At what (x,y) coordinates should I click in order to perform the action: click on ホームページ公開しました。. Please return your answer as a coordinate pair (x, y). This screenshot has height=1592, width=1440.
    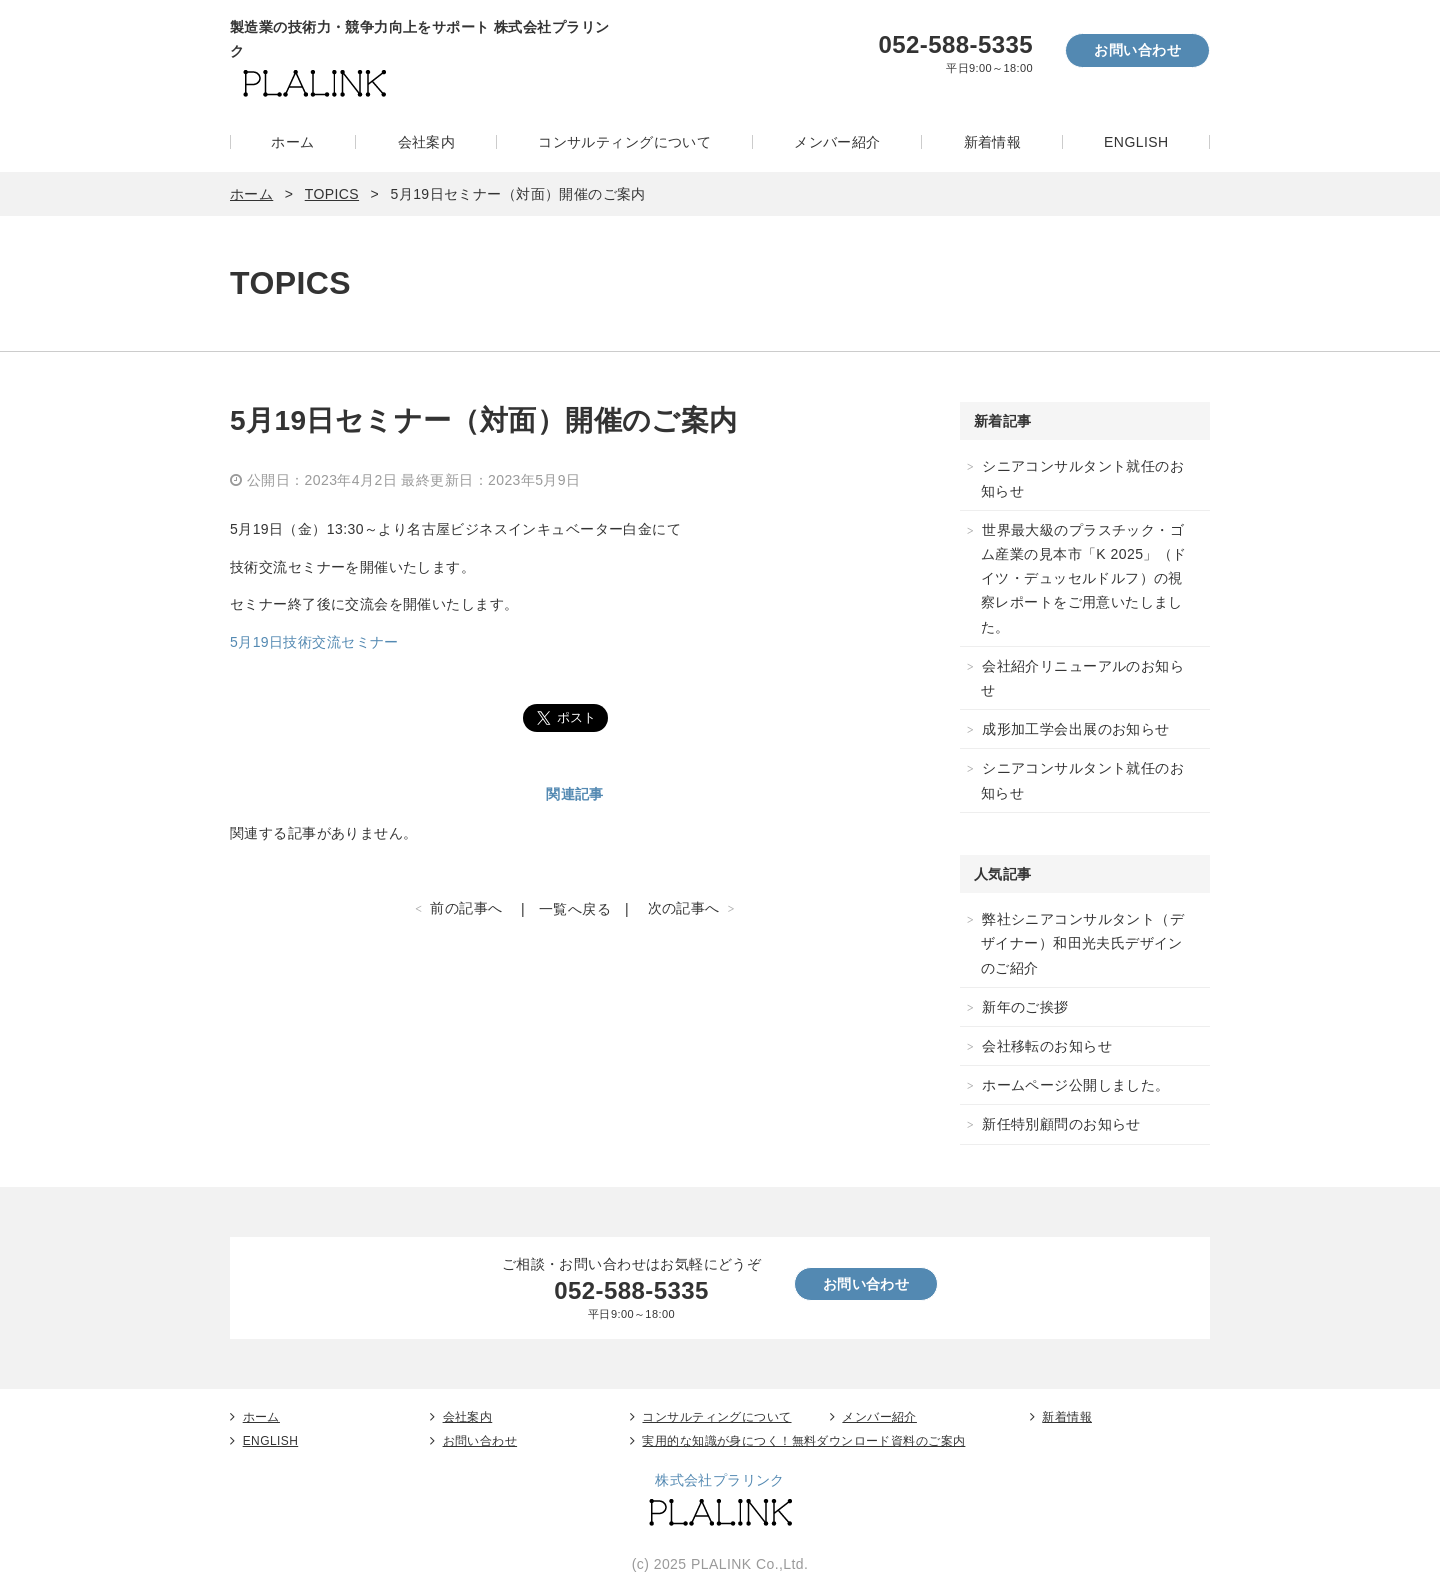
    Looking at the image, I should click on (1075, 1085).